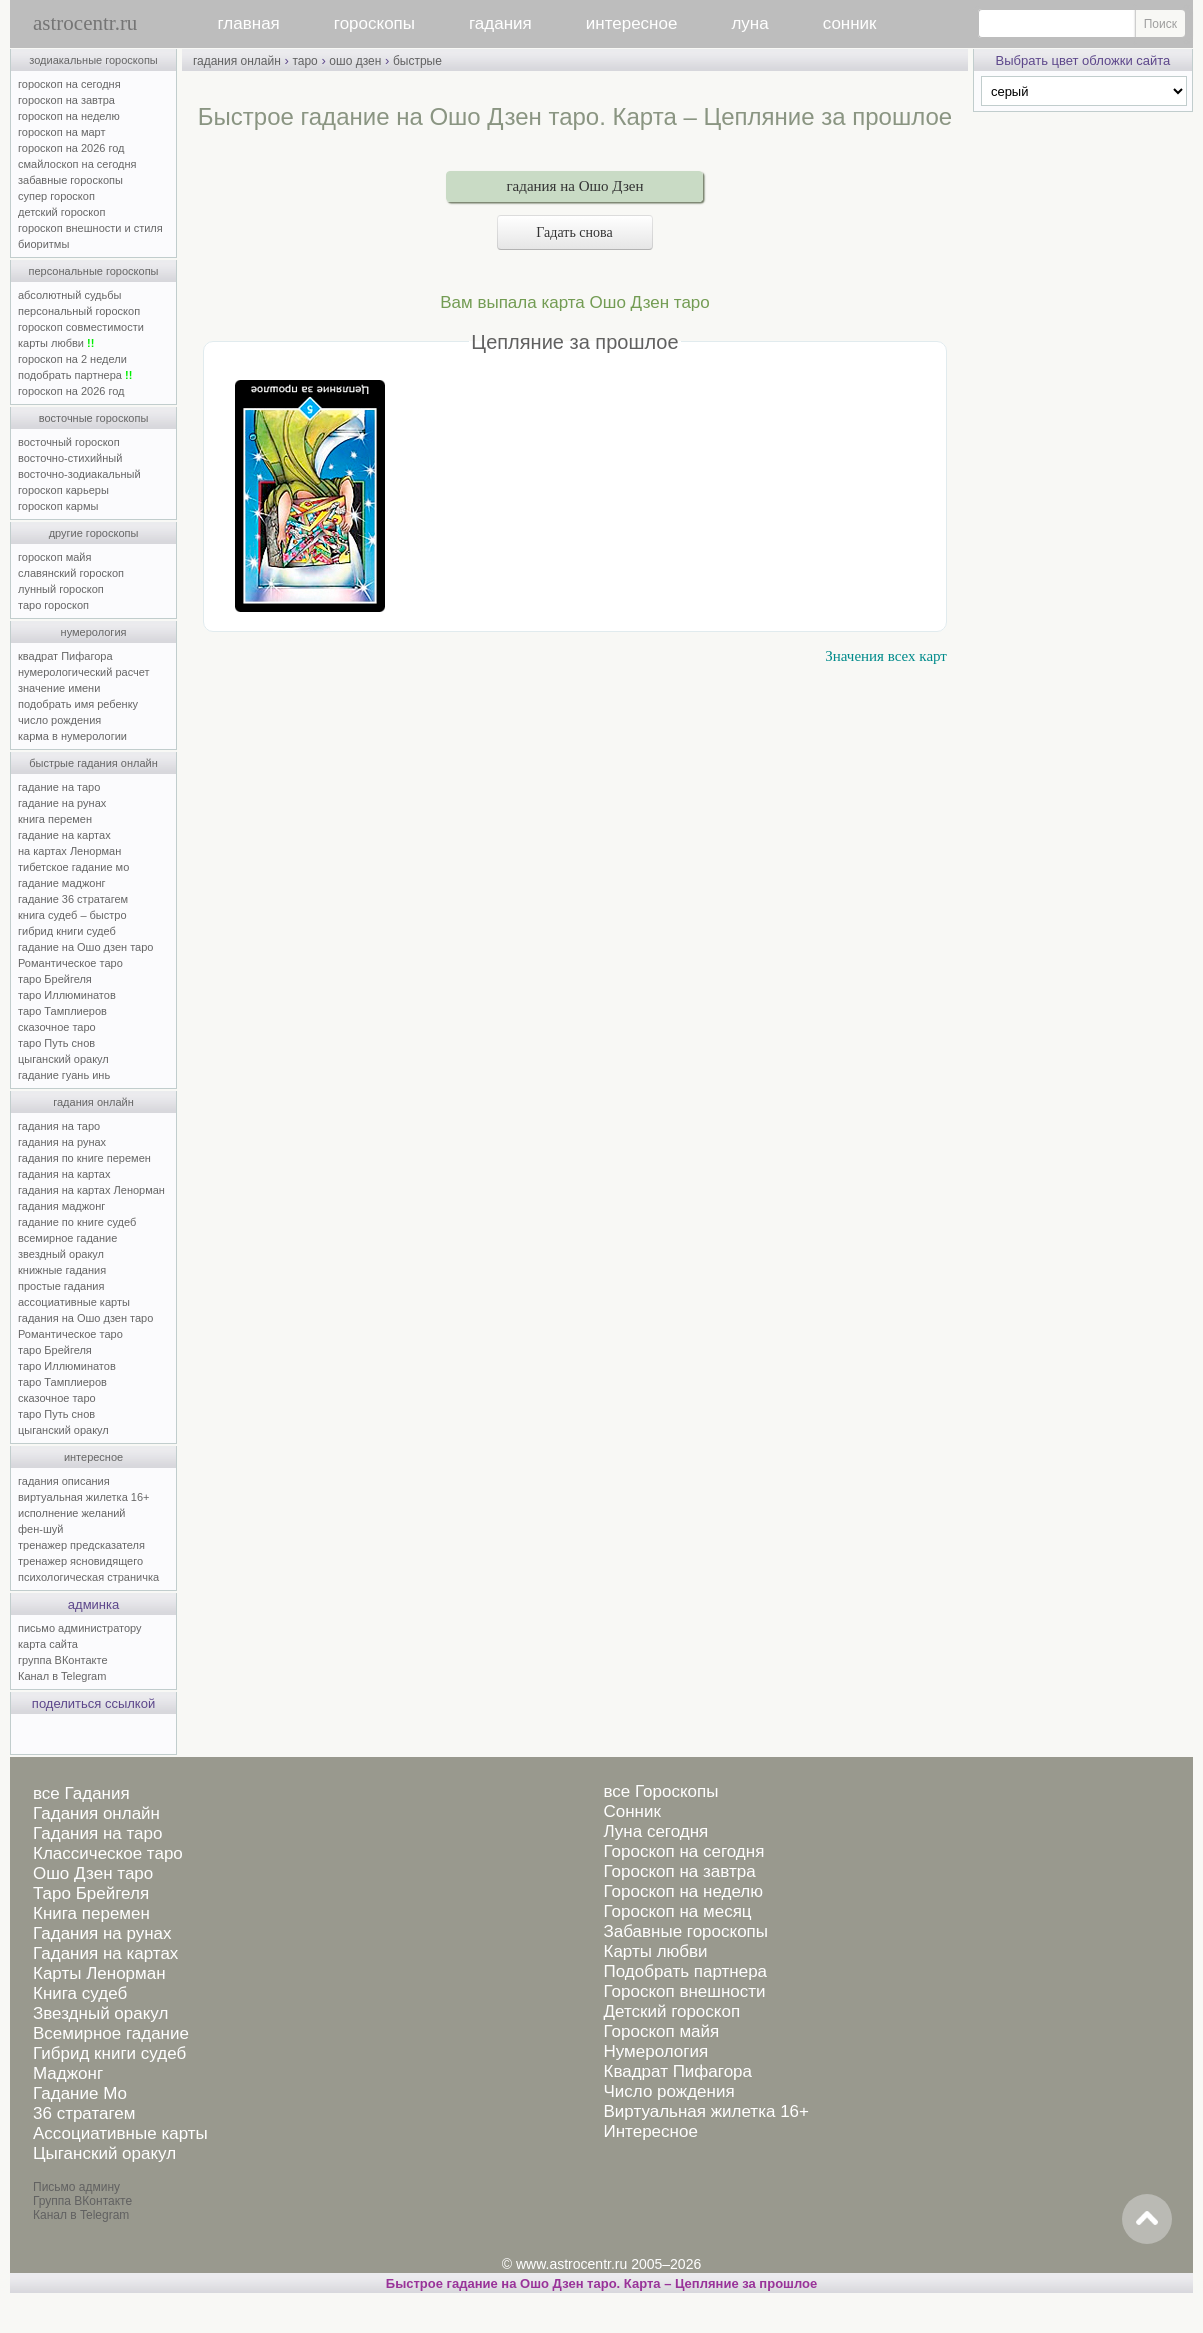 The image size is (1203, 2333). What do you see at coordinates (96, 1813) in the screenshot?
I see `Гадания онлайн` at bounding box center [96, 1813].